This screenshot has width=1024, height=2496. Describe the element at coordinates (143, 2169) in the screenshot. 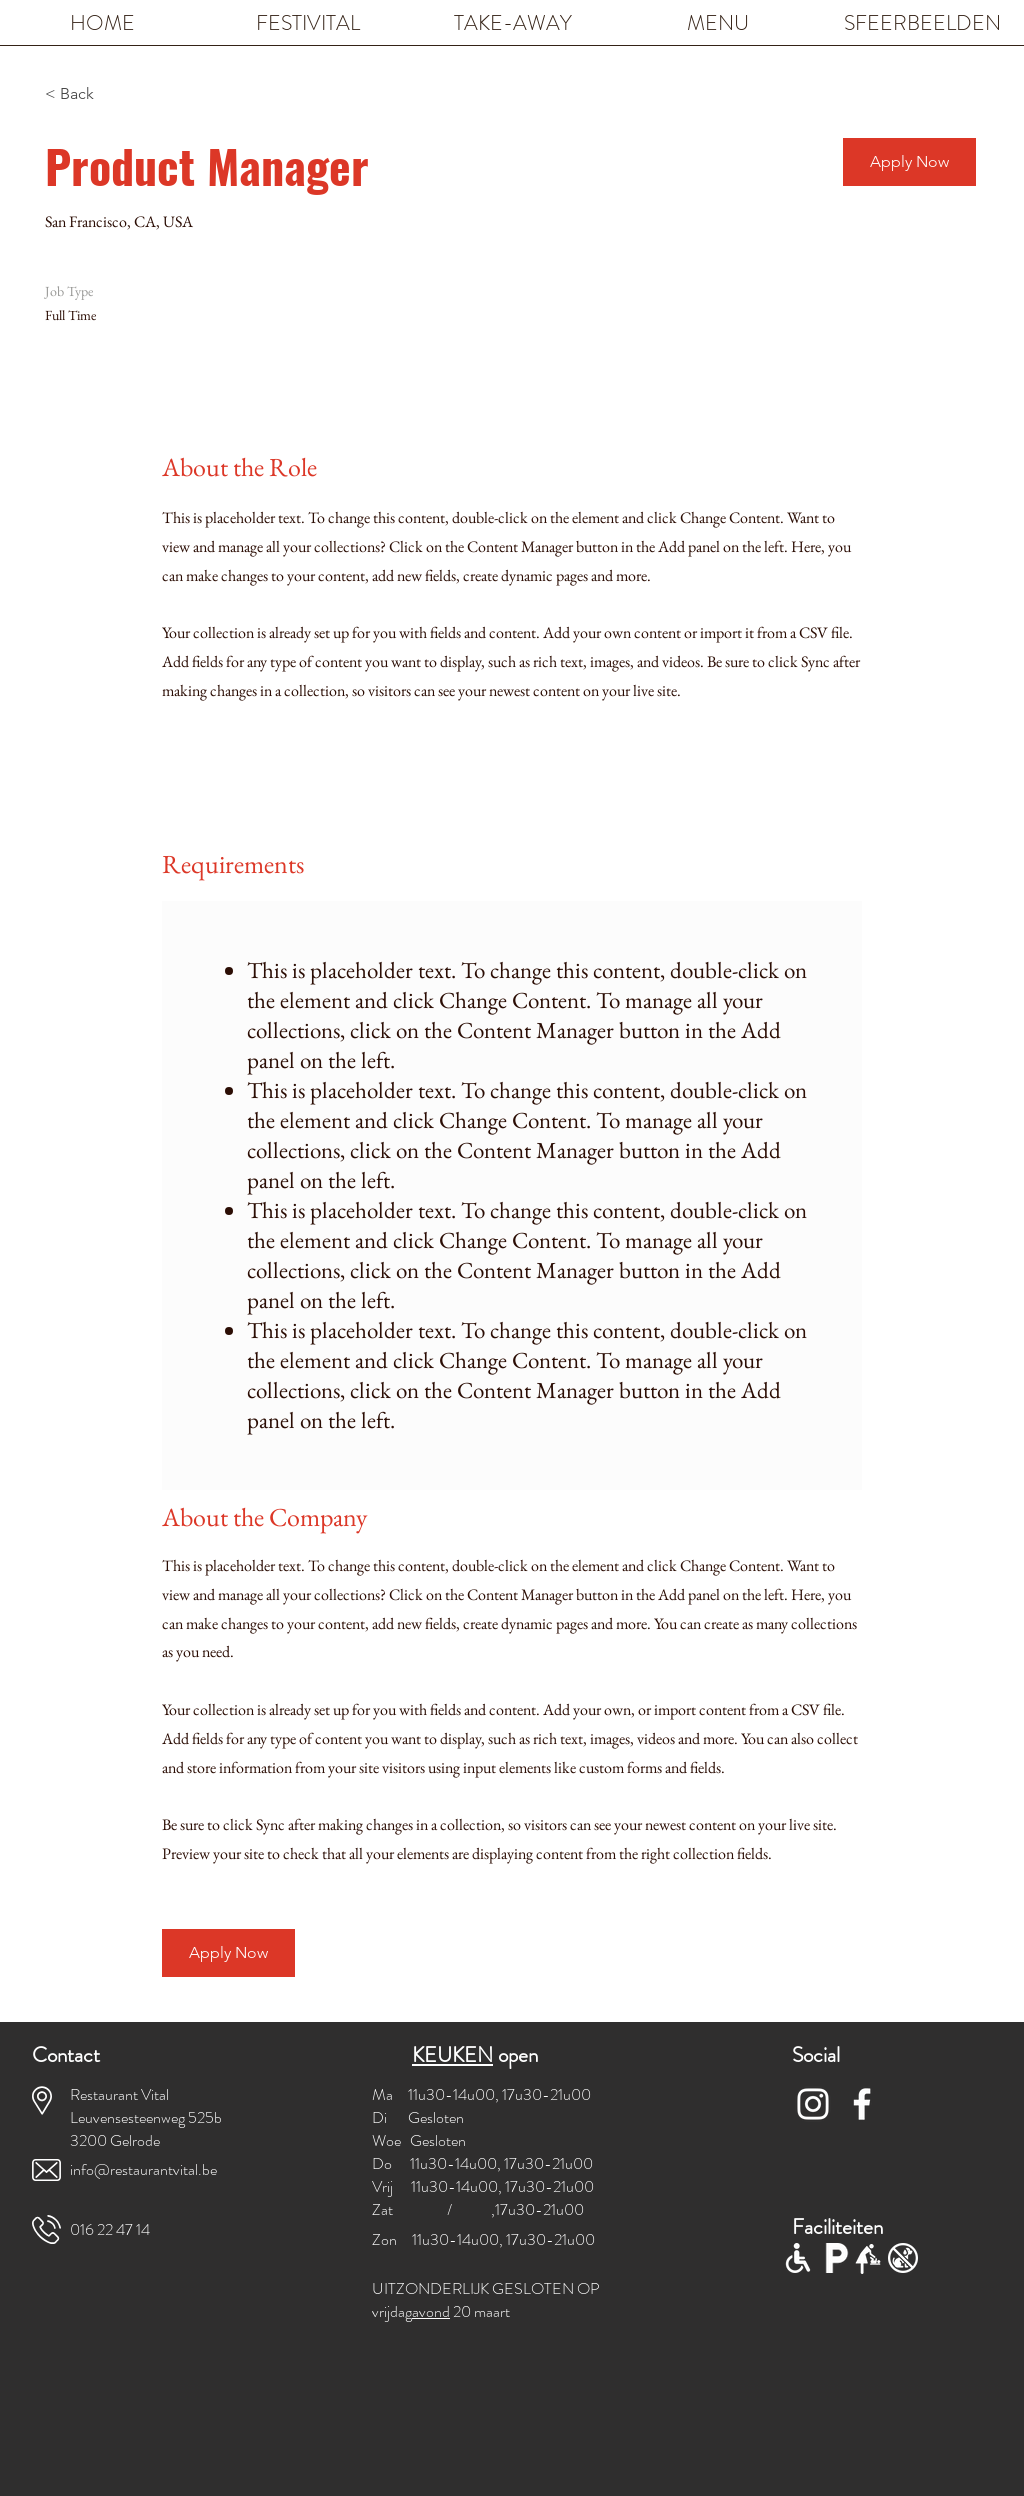

I see `info@restaurantvital.be` at that location.